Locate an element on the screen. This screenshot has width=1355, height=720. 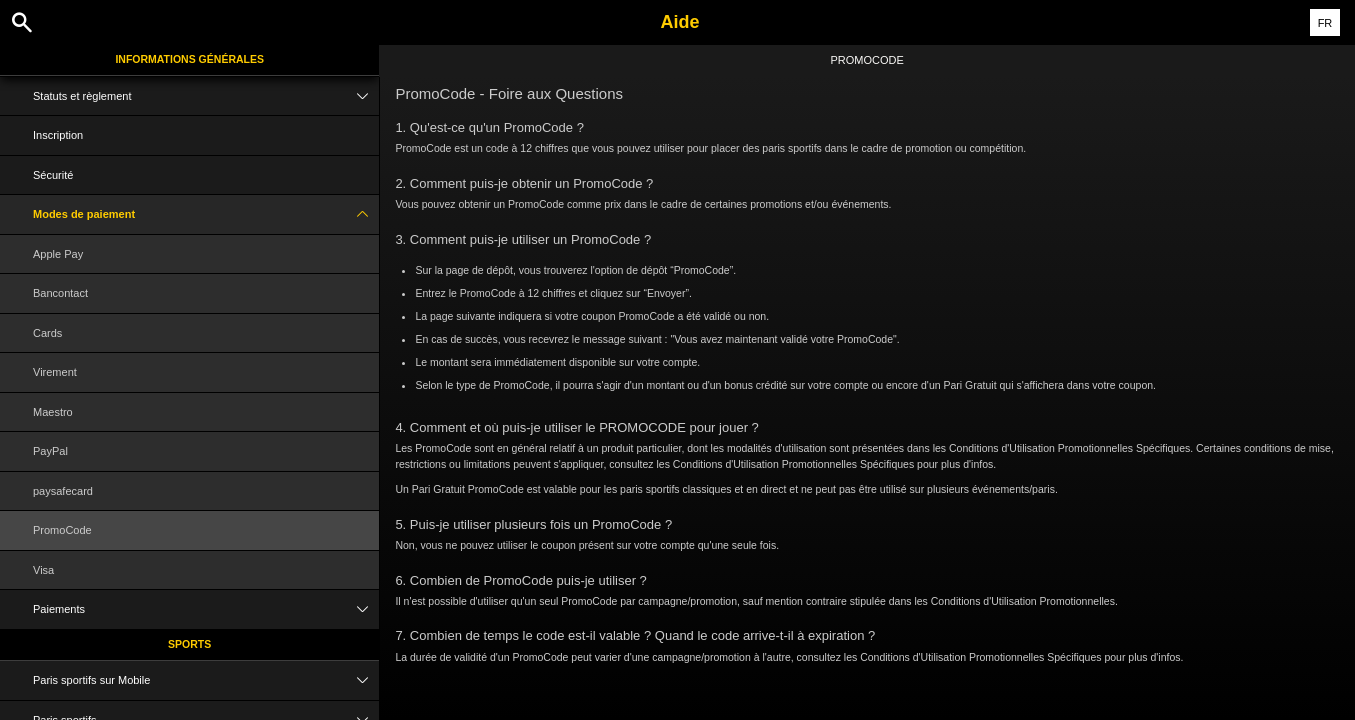
Maestro is located at coordinates (53, 412).